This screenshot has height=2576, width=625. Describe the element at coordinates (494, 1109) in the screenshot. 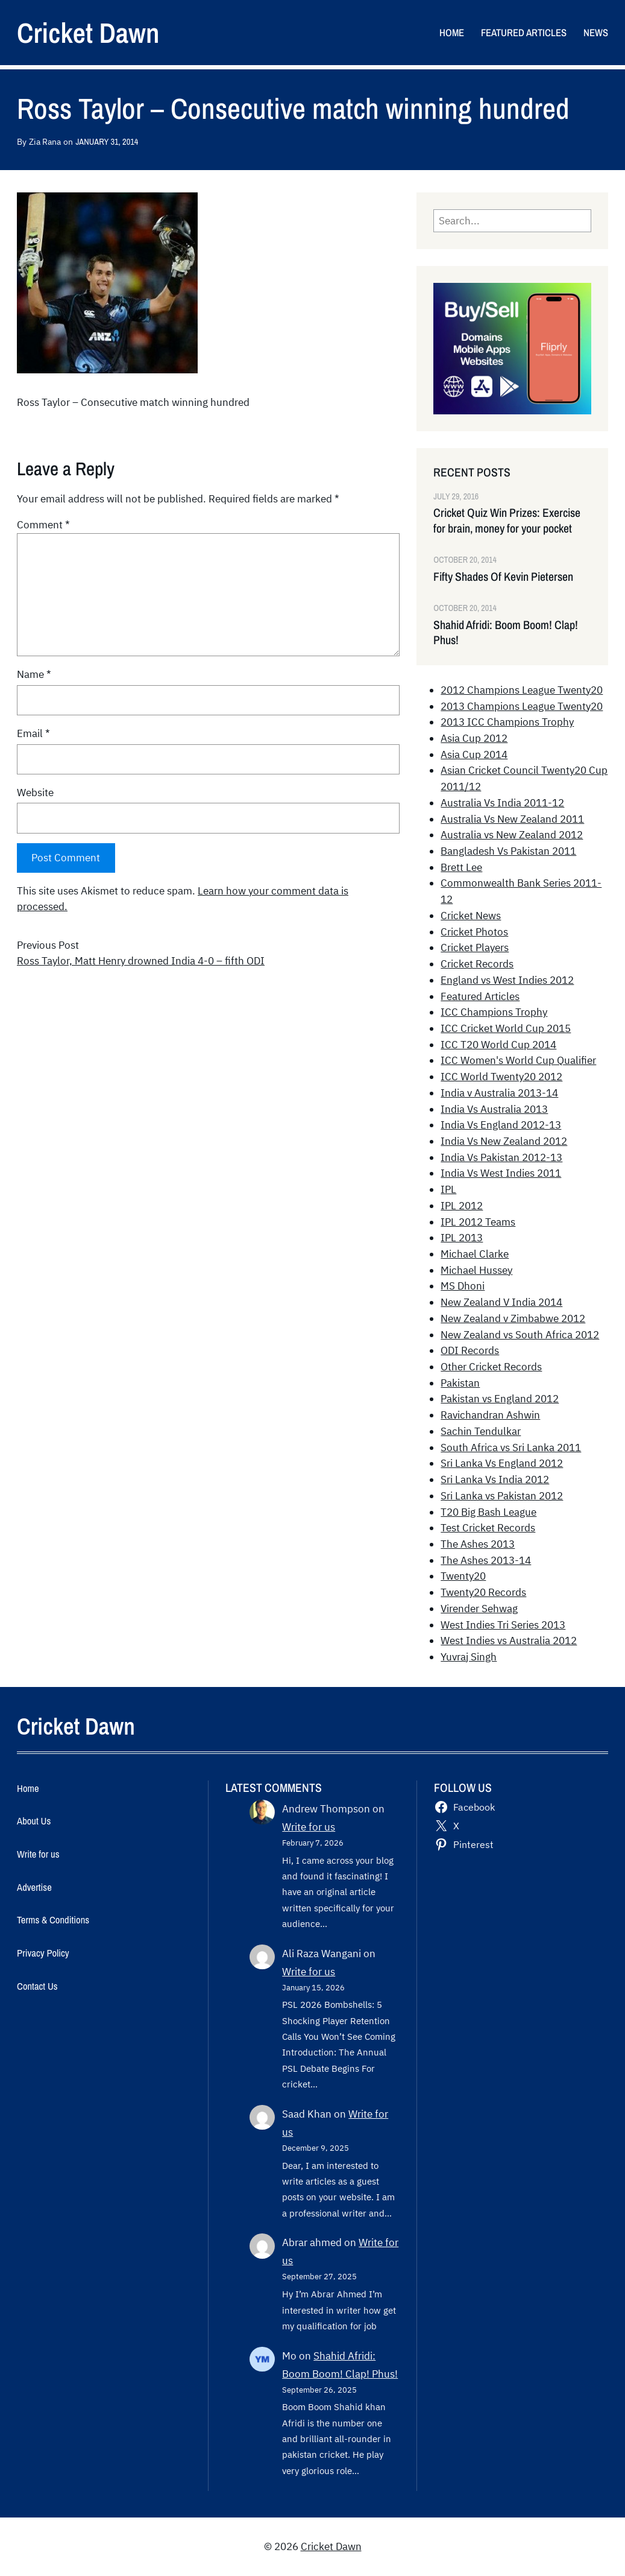

I see `India Vs Australia 2013` at that location.